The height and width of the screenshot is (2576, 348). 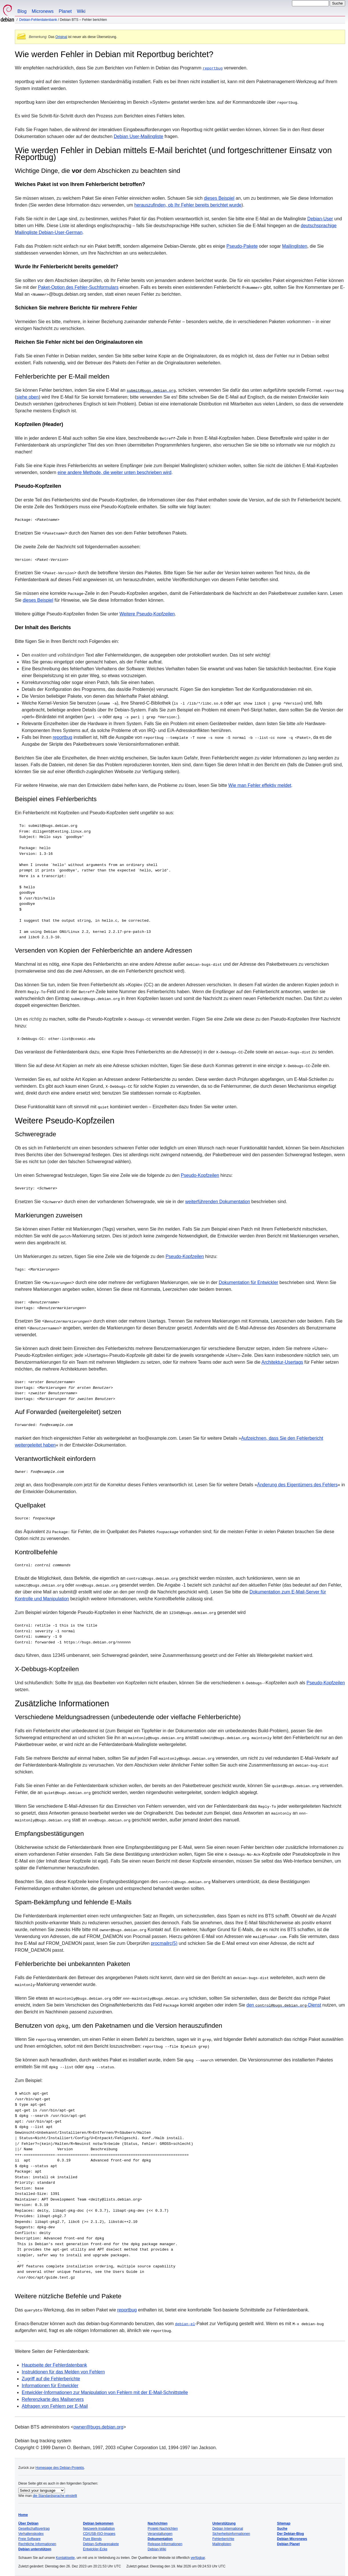 I want to click on Referenzkarte des Mailservers, so click(x=53, y=2399).